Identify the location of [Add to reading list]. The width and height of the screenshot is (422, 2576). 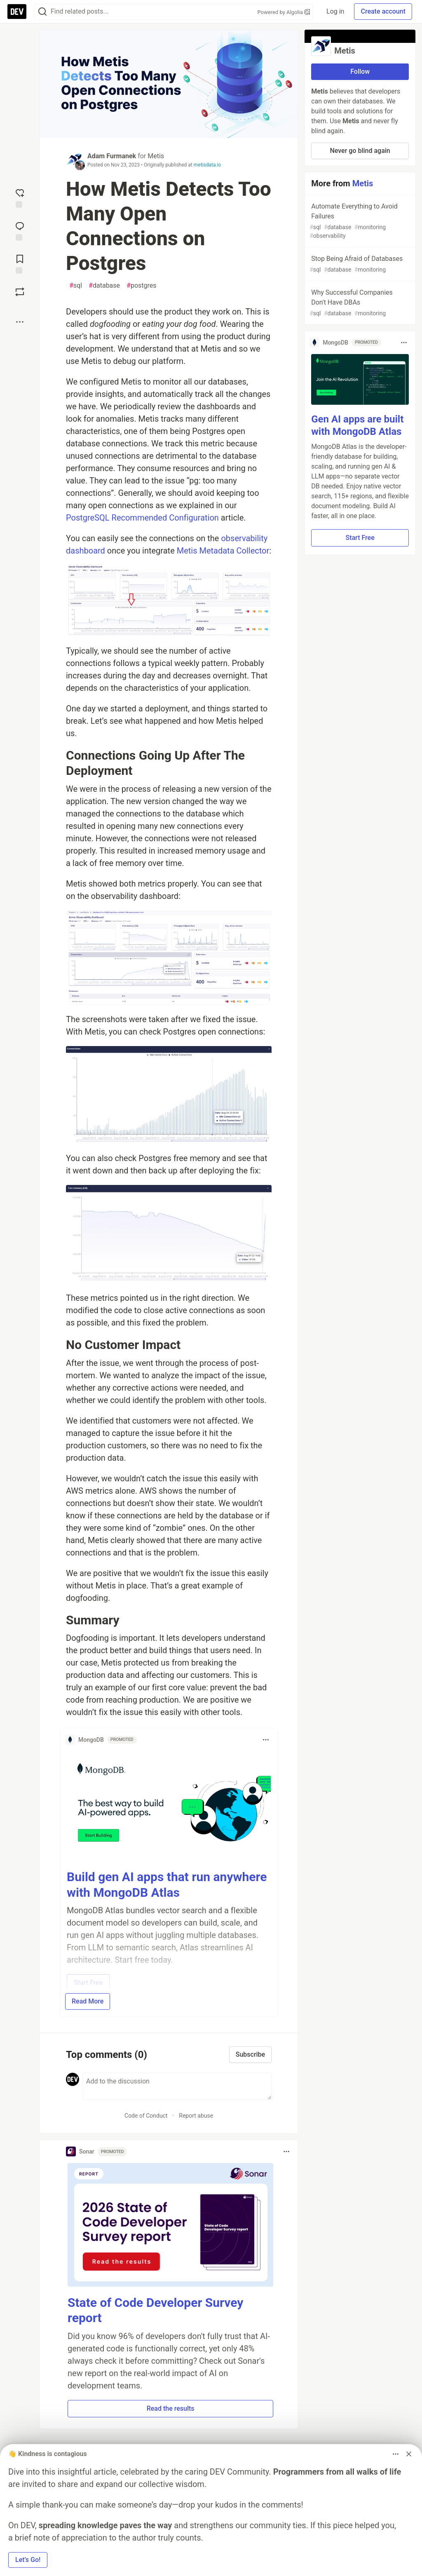
(20, 263).